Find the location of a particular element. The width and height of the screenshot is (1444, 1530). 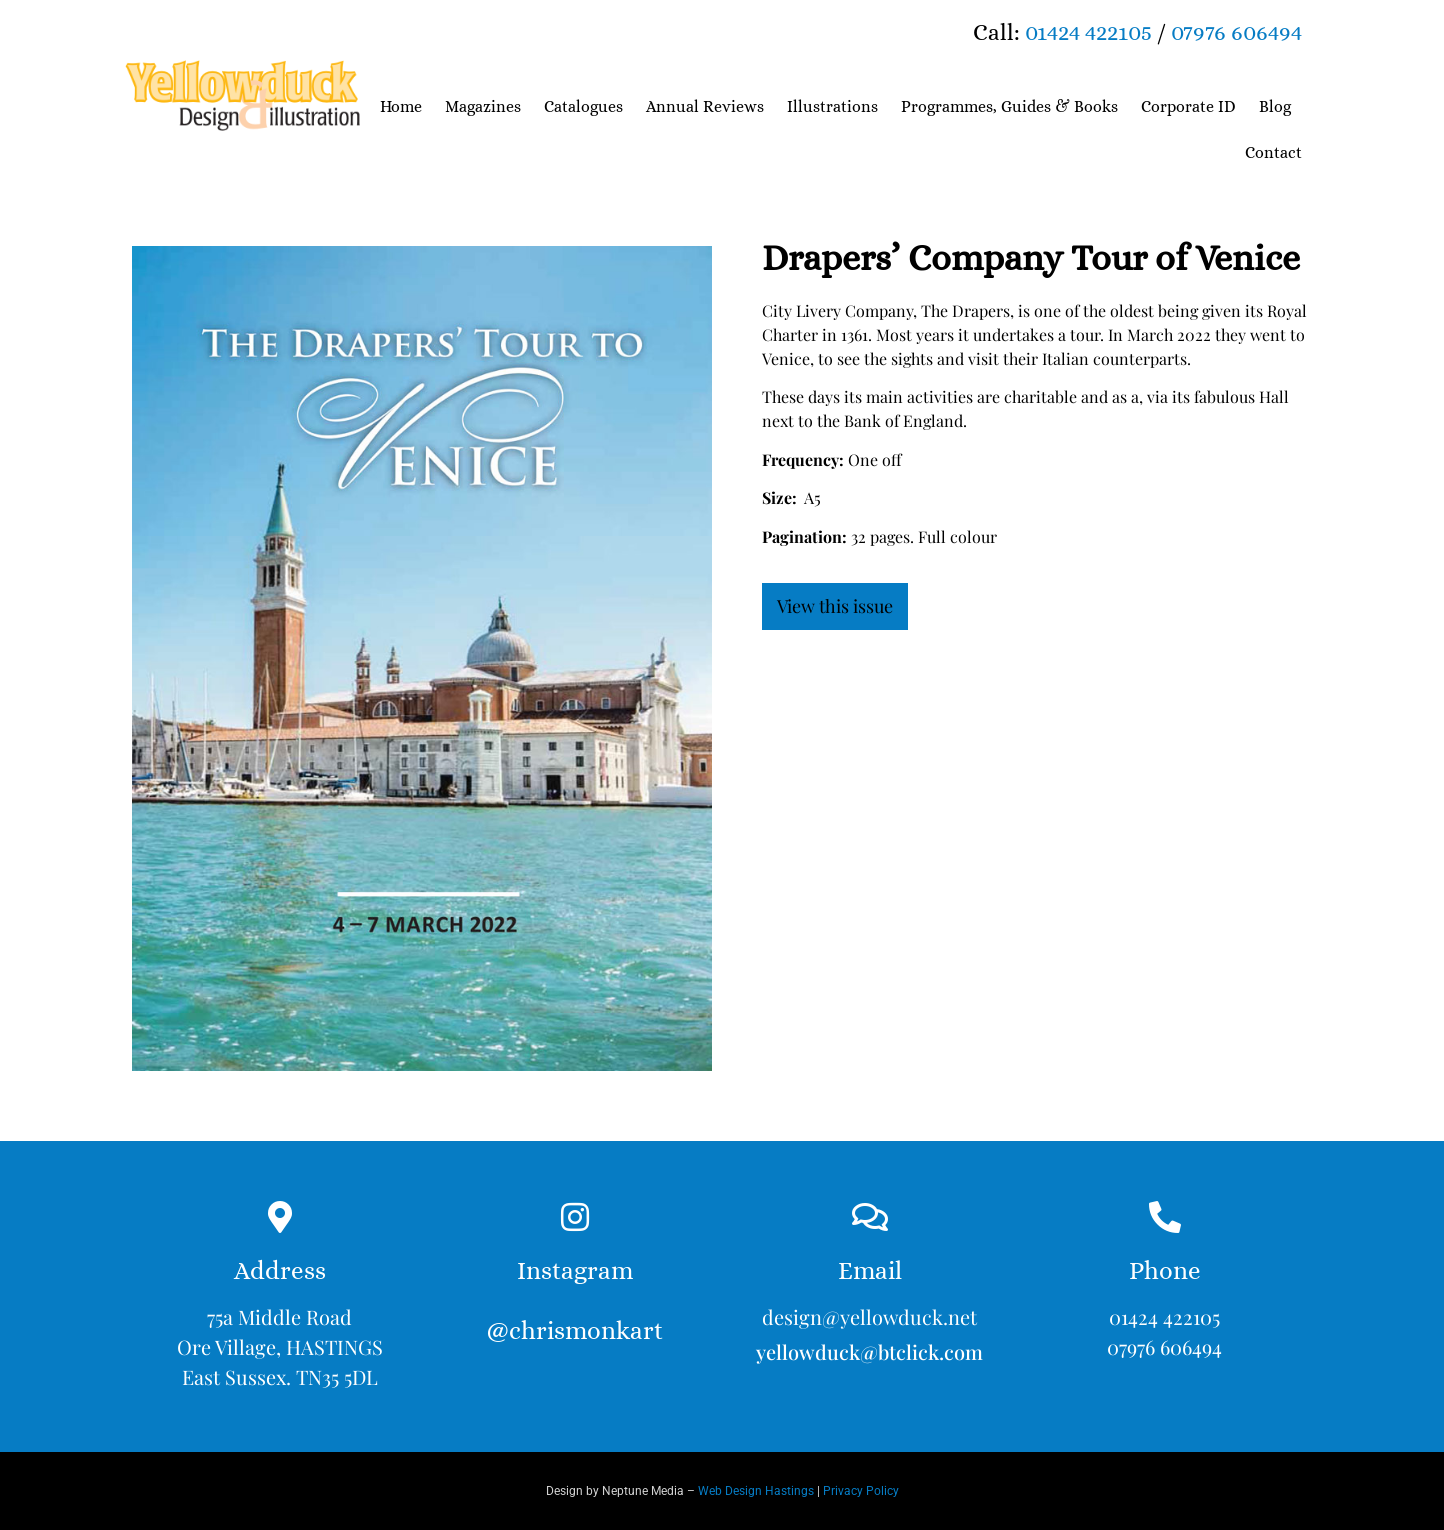

Illustrations is located at coordinates (832, 106).